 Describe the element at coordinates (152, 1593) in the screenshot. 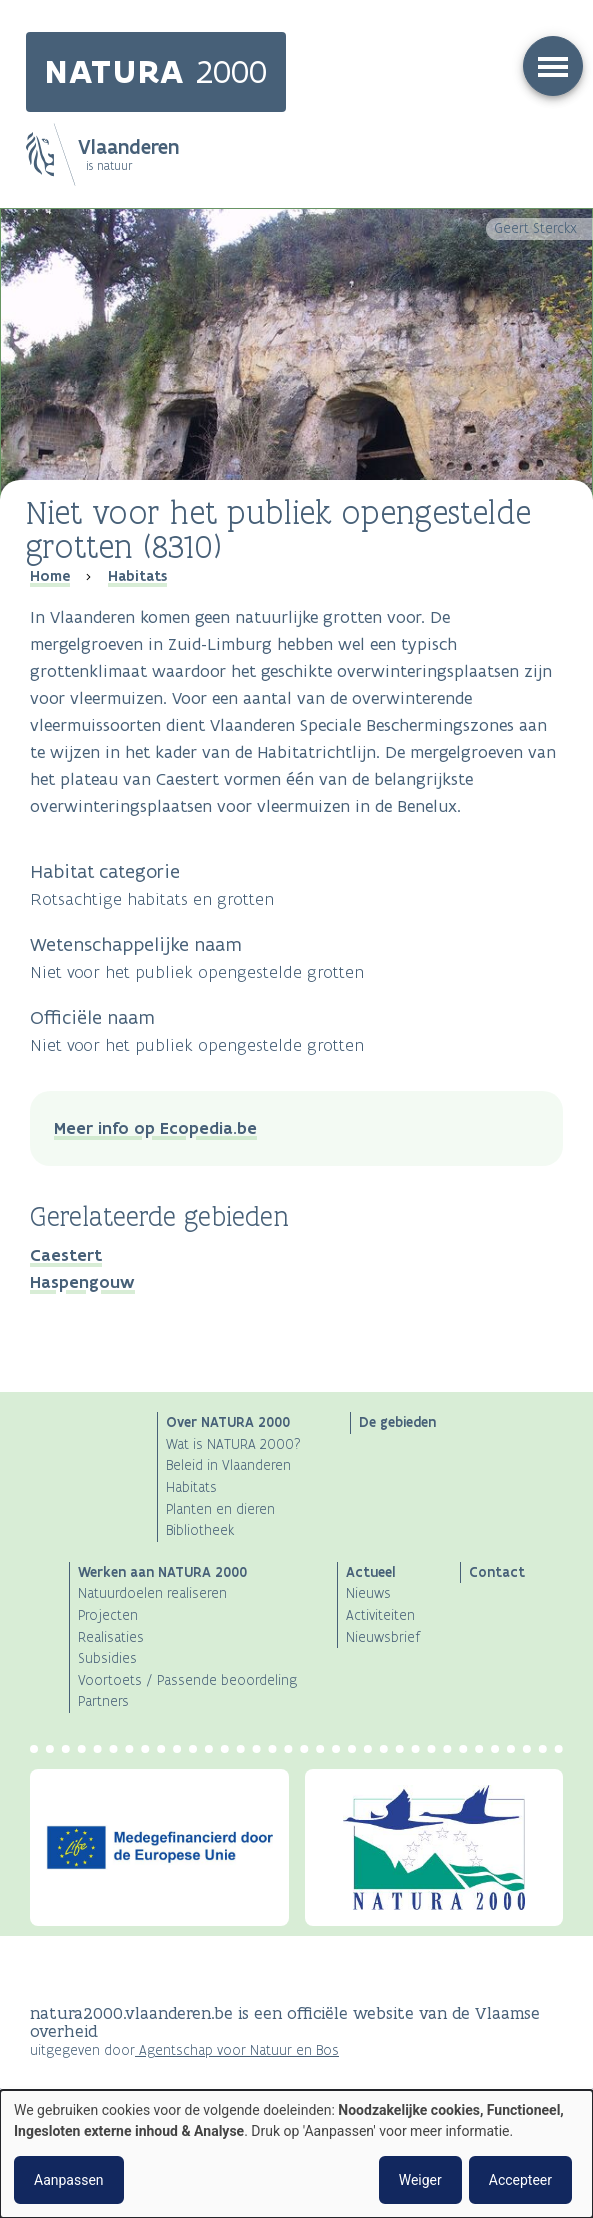

I see `Natuurdoelen realiseren` at that location.